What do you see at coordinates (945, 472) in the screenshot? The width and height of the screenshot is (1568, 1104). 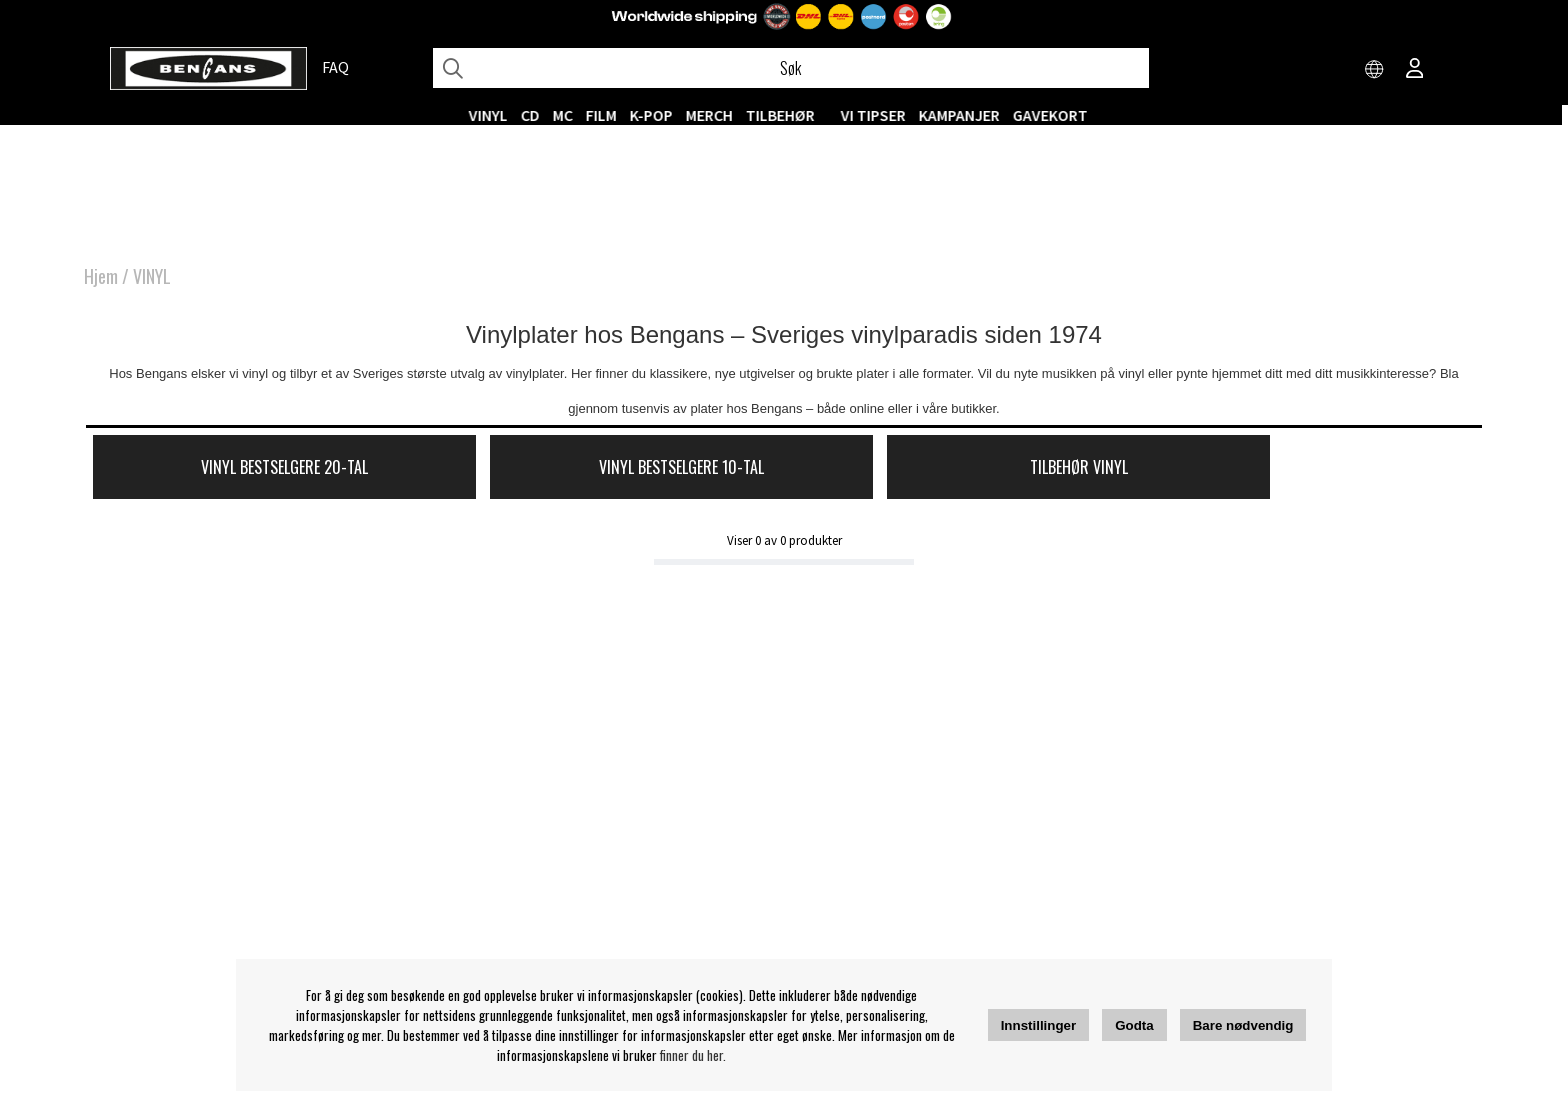 I see `Tilbehør Vinyl` at bounding box center [945, 472].